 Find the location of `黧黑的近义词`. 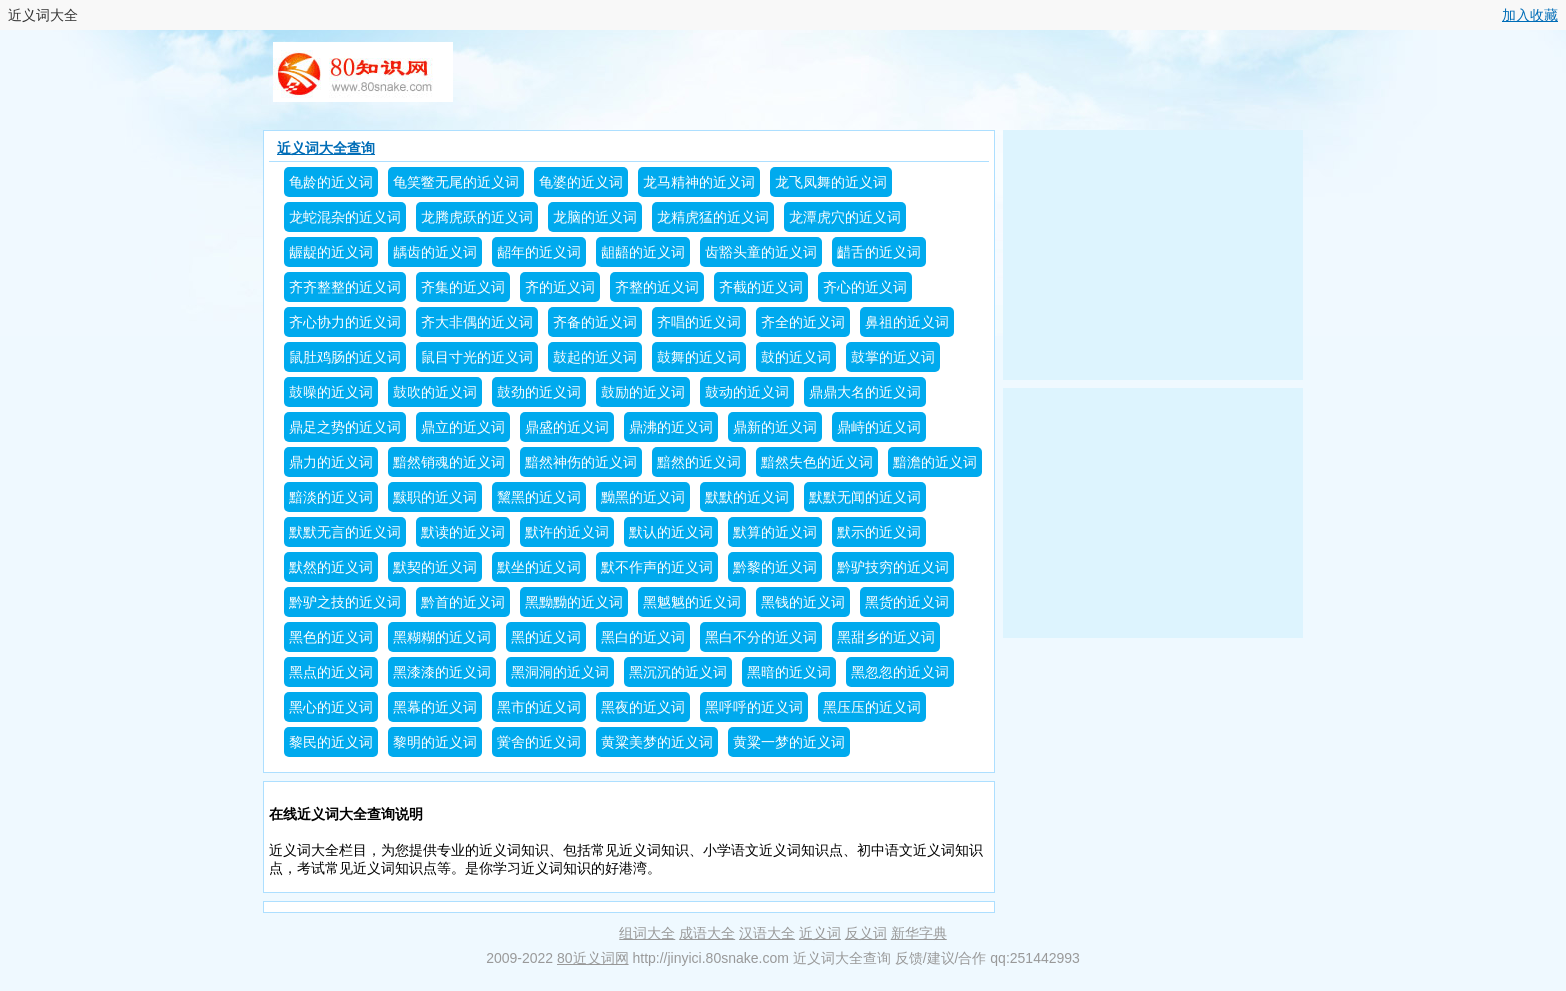

黧黑的近义词 is located at coordinates (539, 497).